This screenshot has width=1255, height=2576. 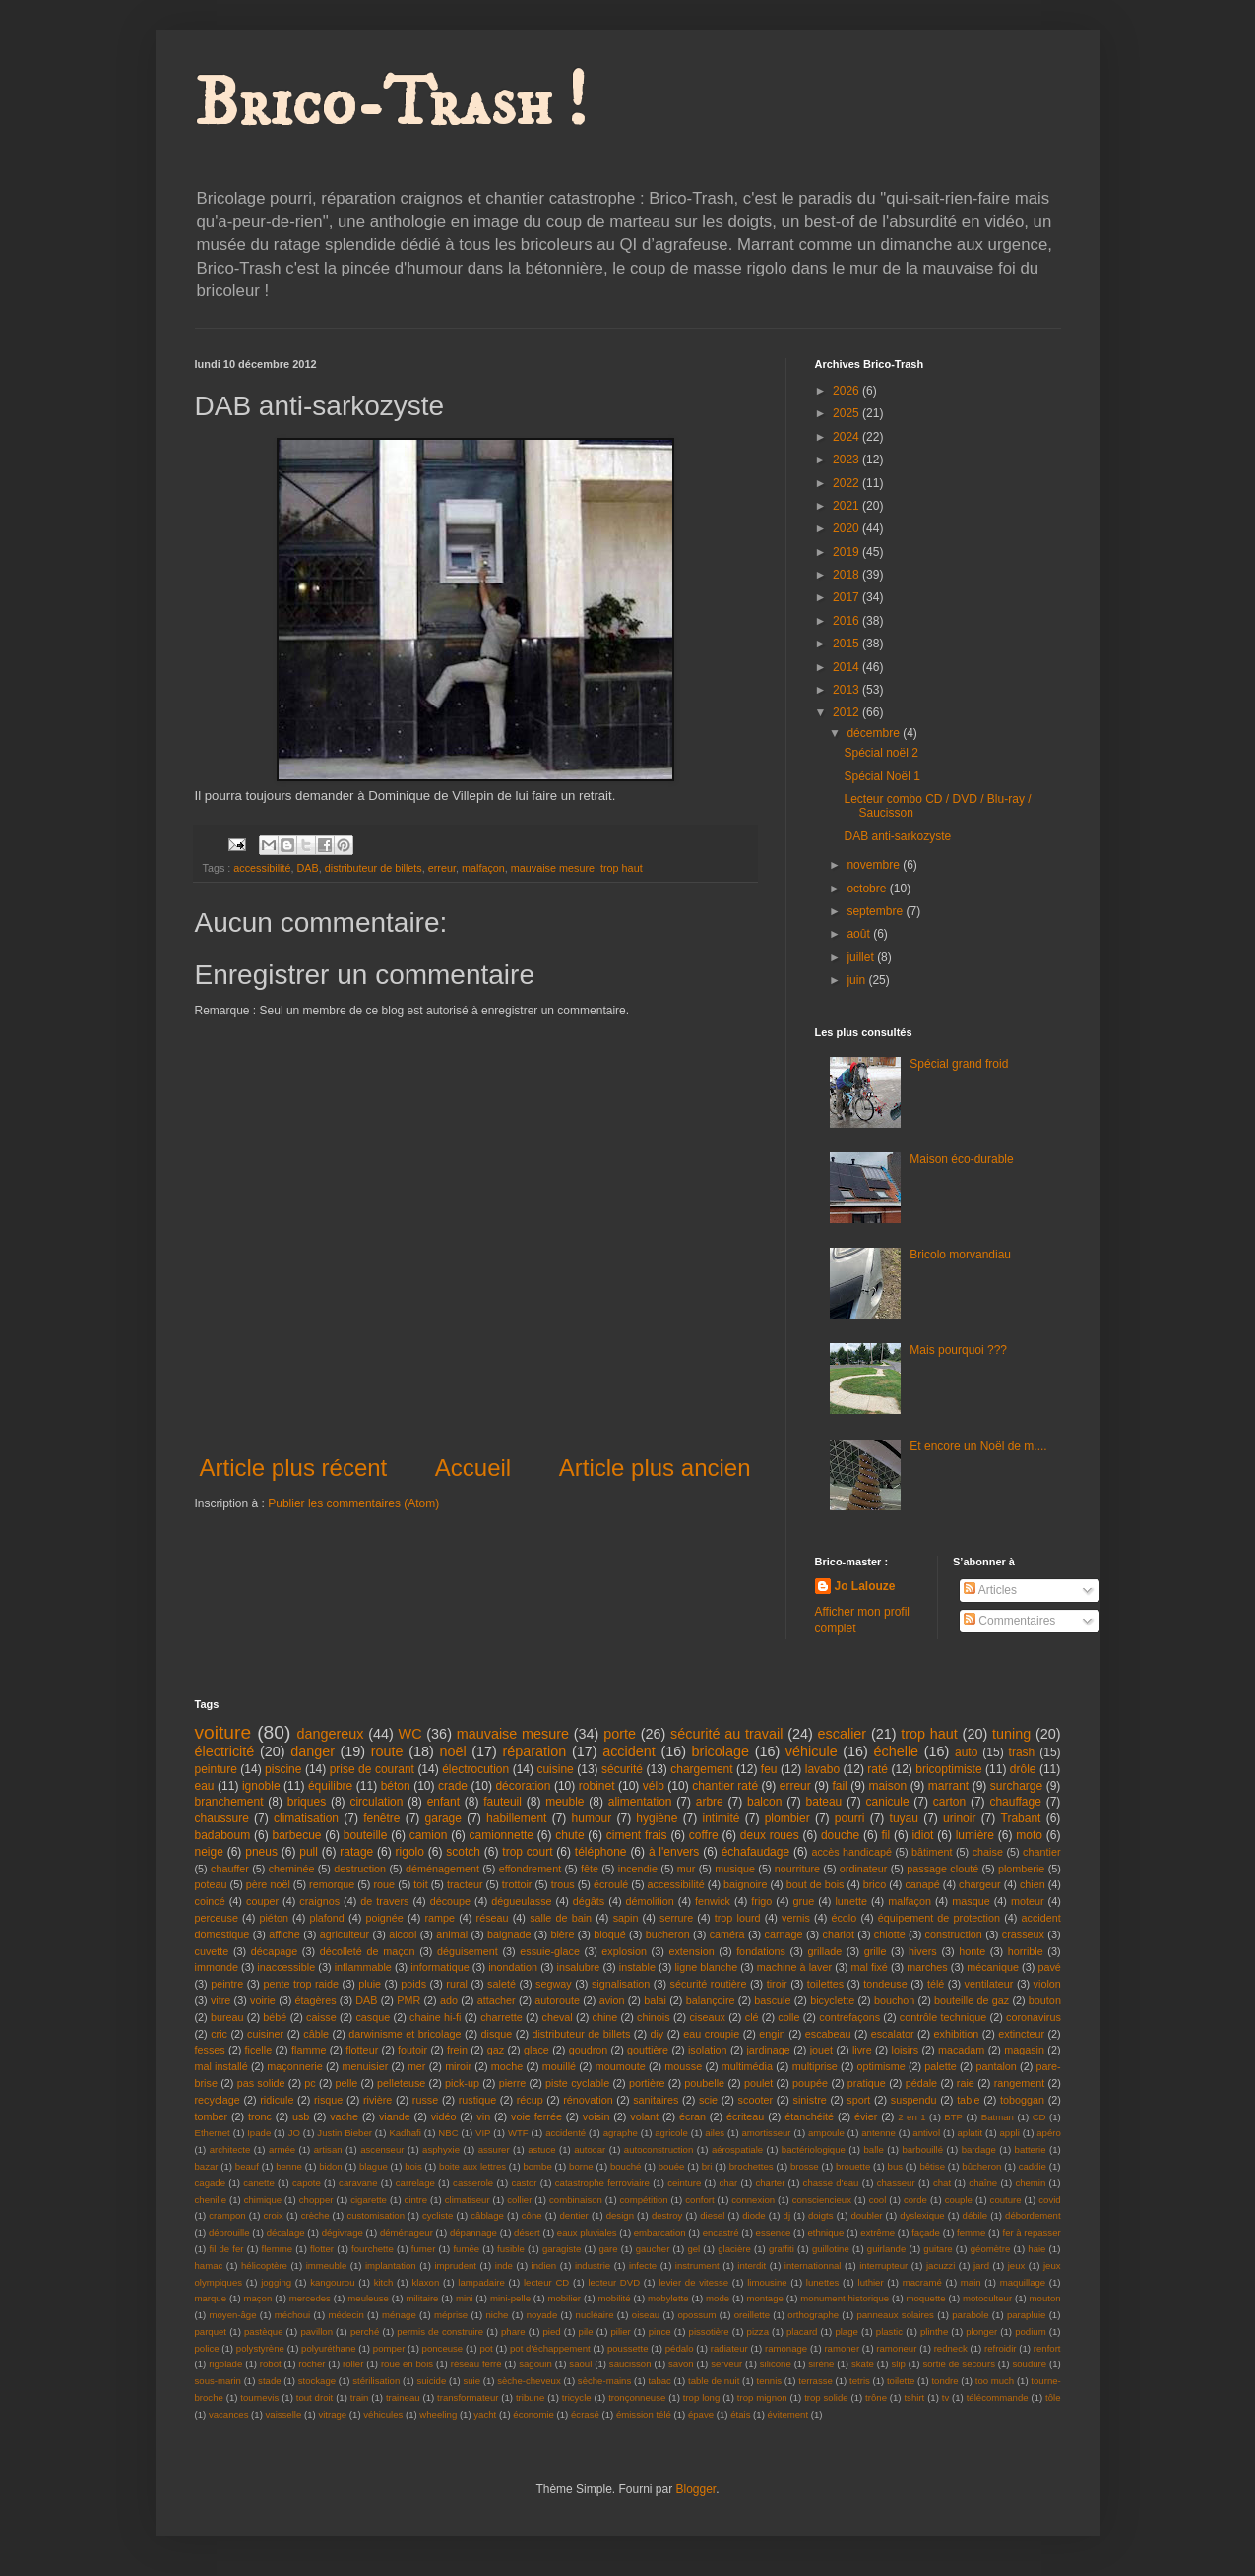 I want to click on signalisation, so click(x=621, y=1984).